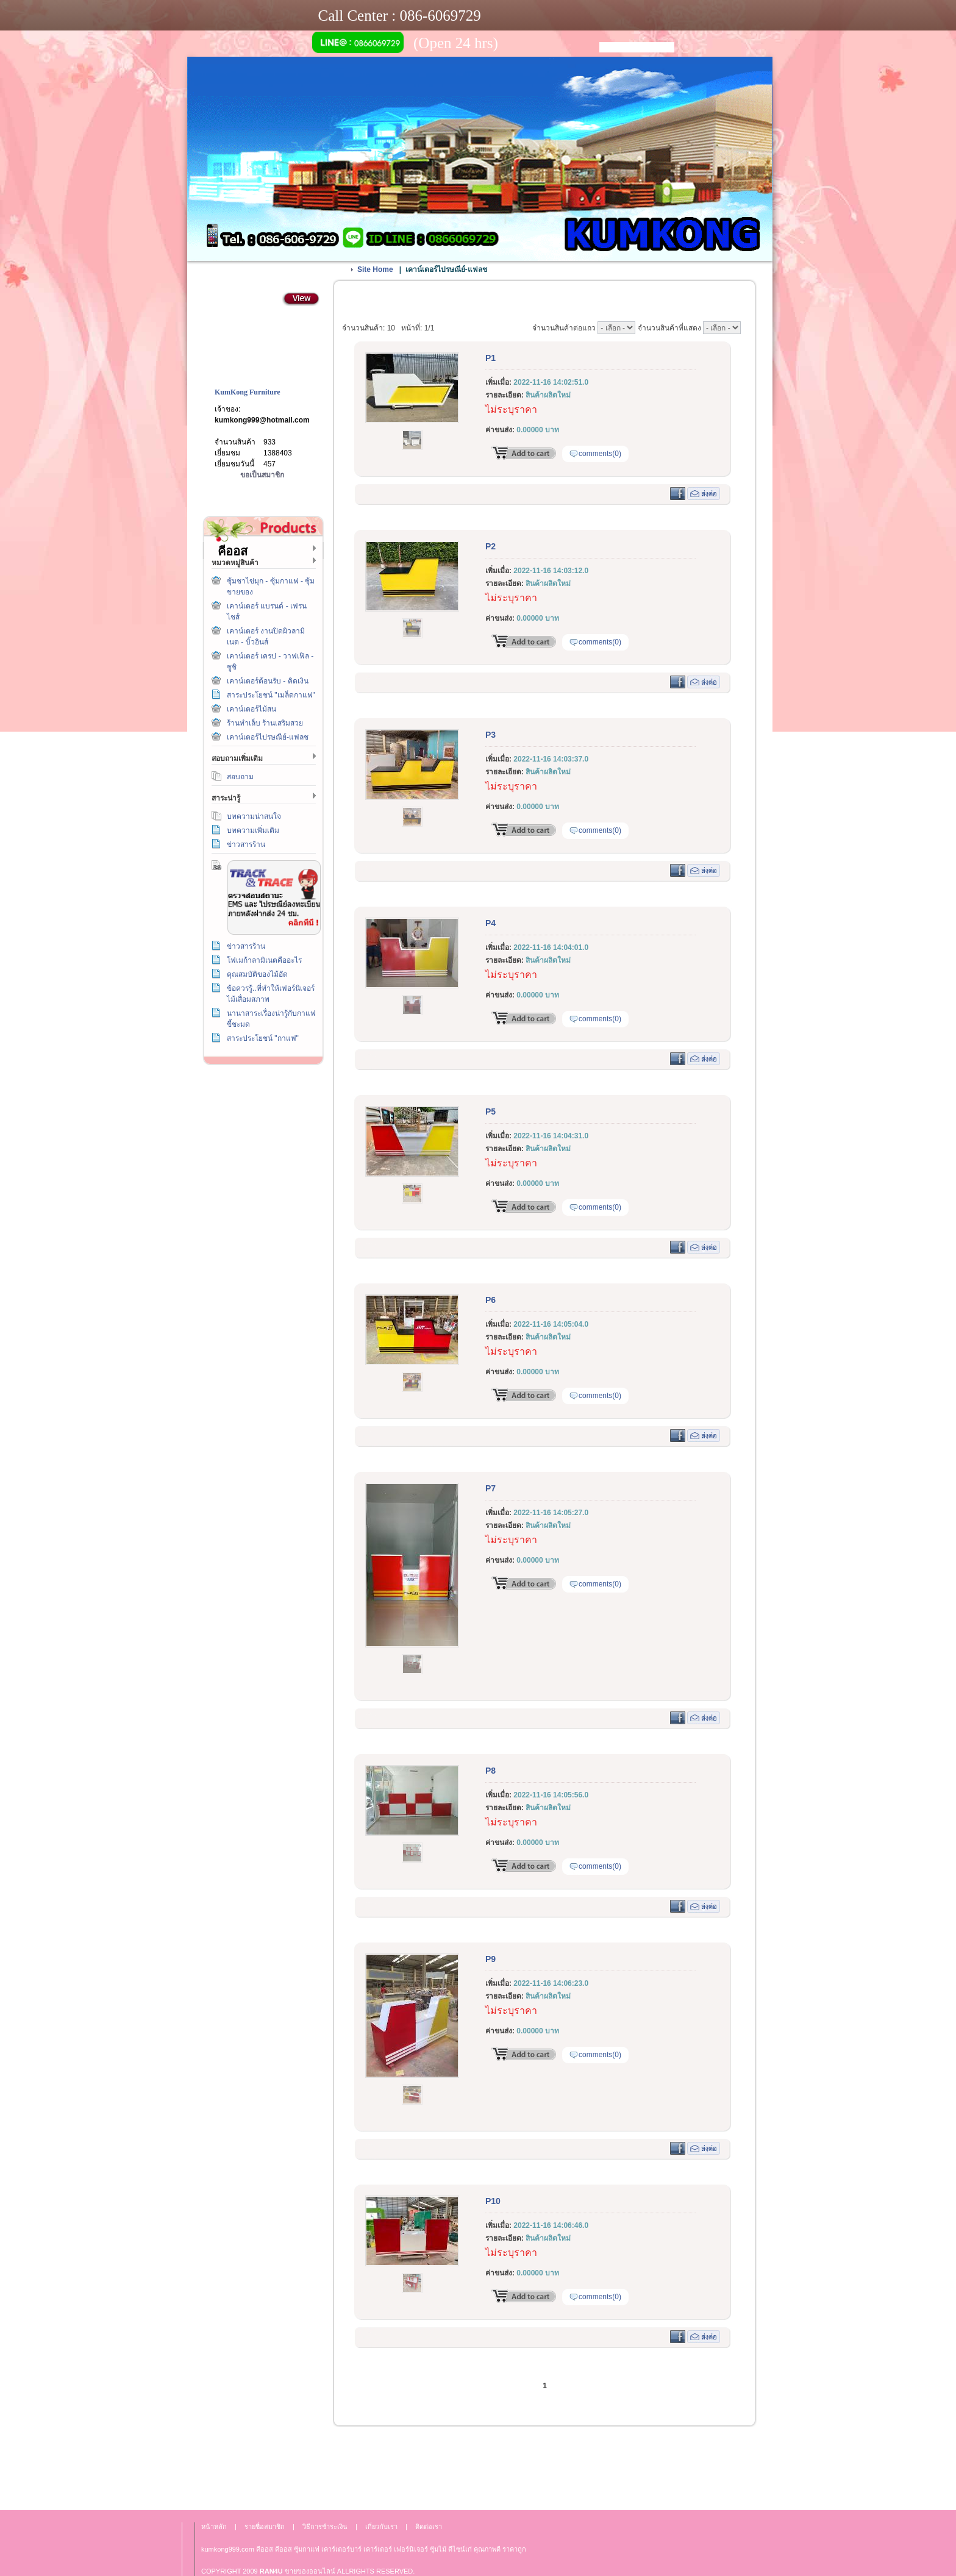 The height and width of the screenshot is (2576, 956). Describe the element at coordinates (310, 2571) in the screenshot. I see `ขายของออนไลน์` at that location.